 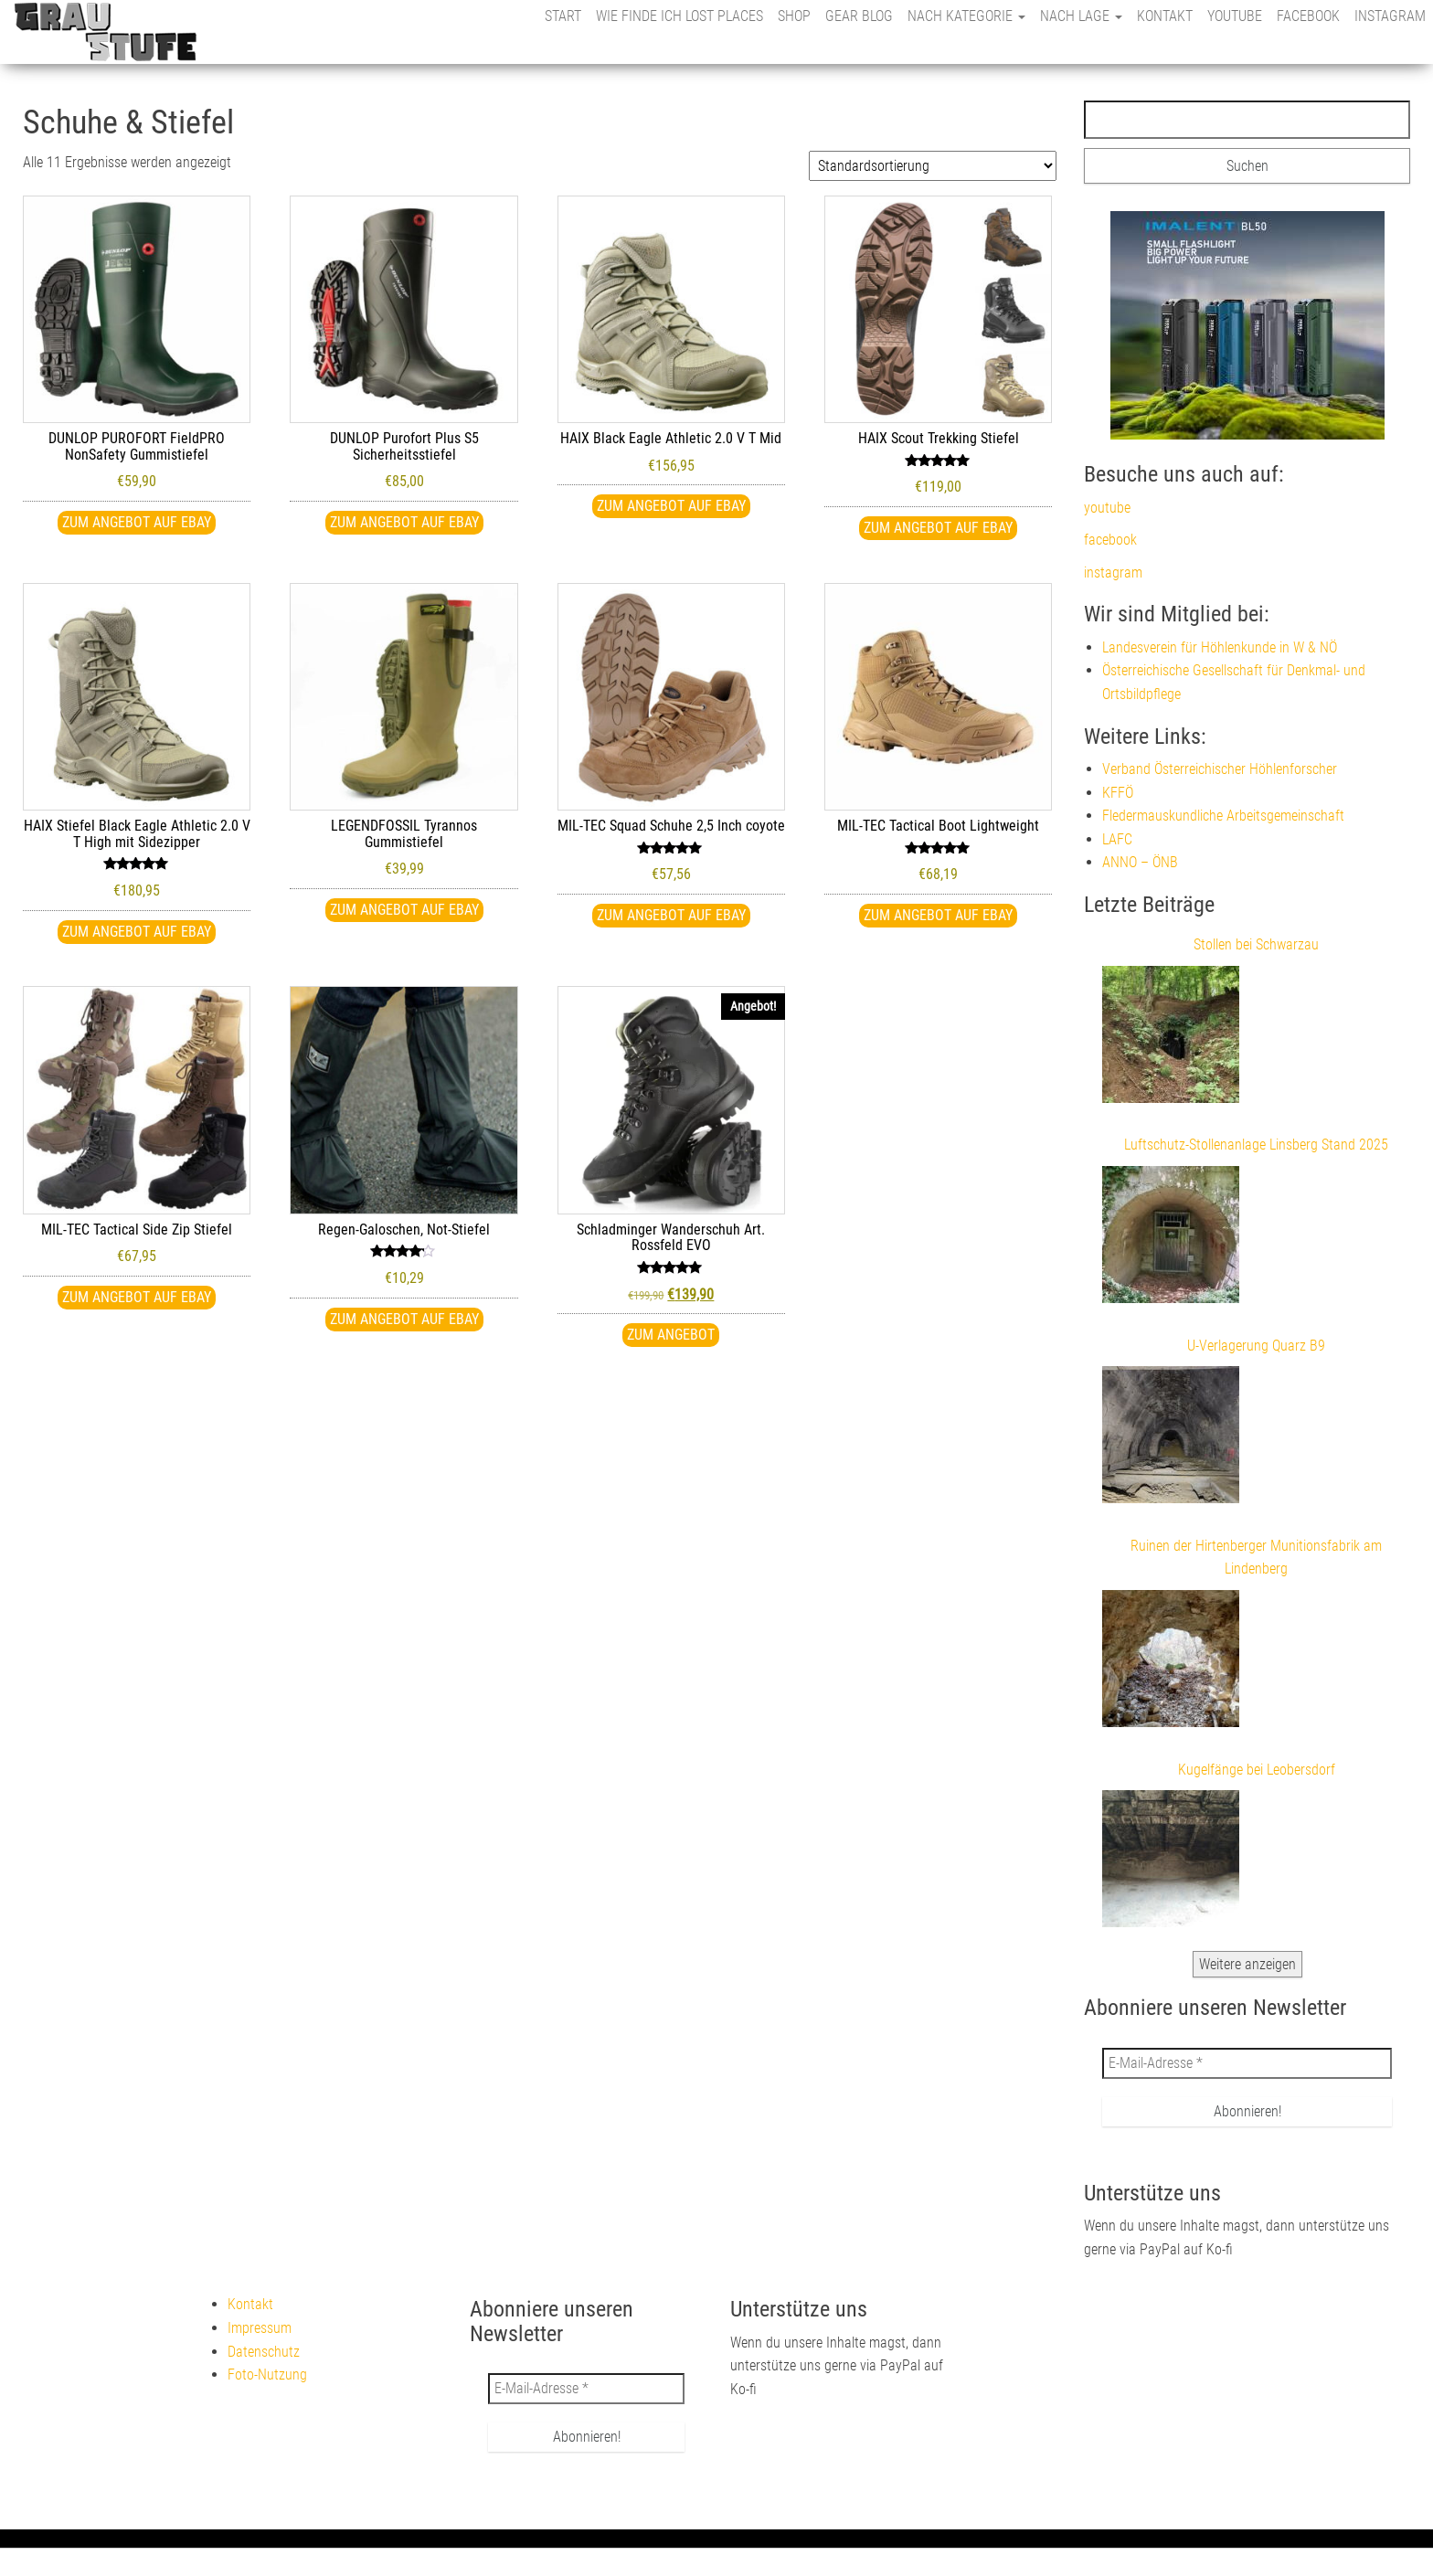 What do you see at coordinates (1081, 16) in the screenshot?
I see `nach Lage` at bounding box center [1081, 16].